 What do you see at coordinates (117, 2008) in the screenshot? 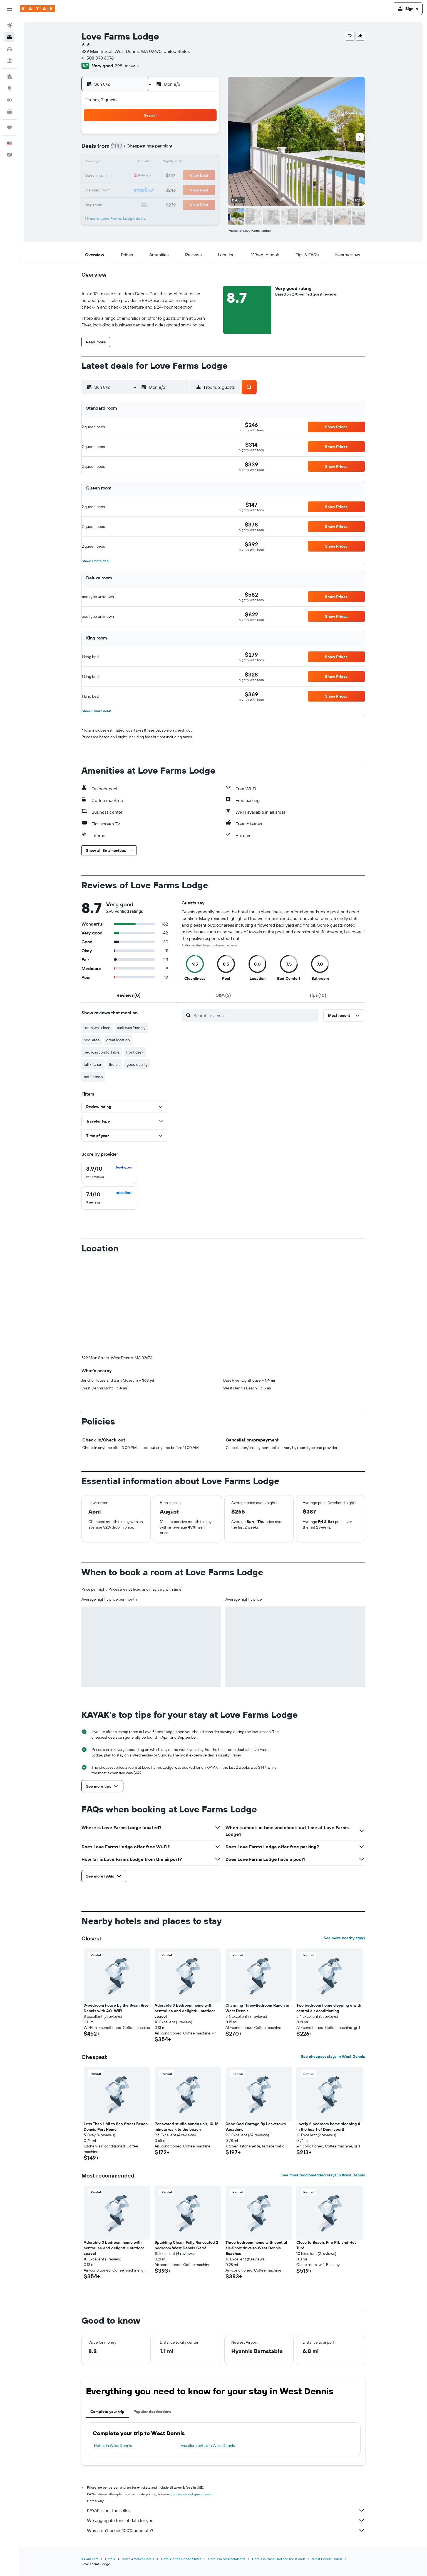
I see `3-bedroom house by the Swan River Dennis with AC, WiFi [button]` at bounding box center [117, 2008].